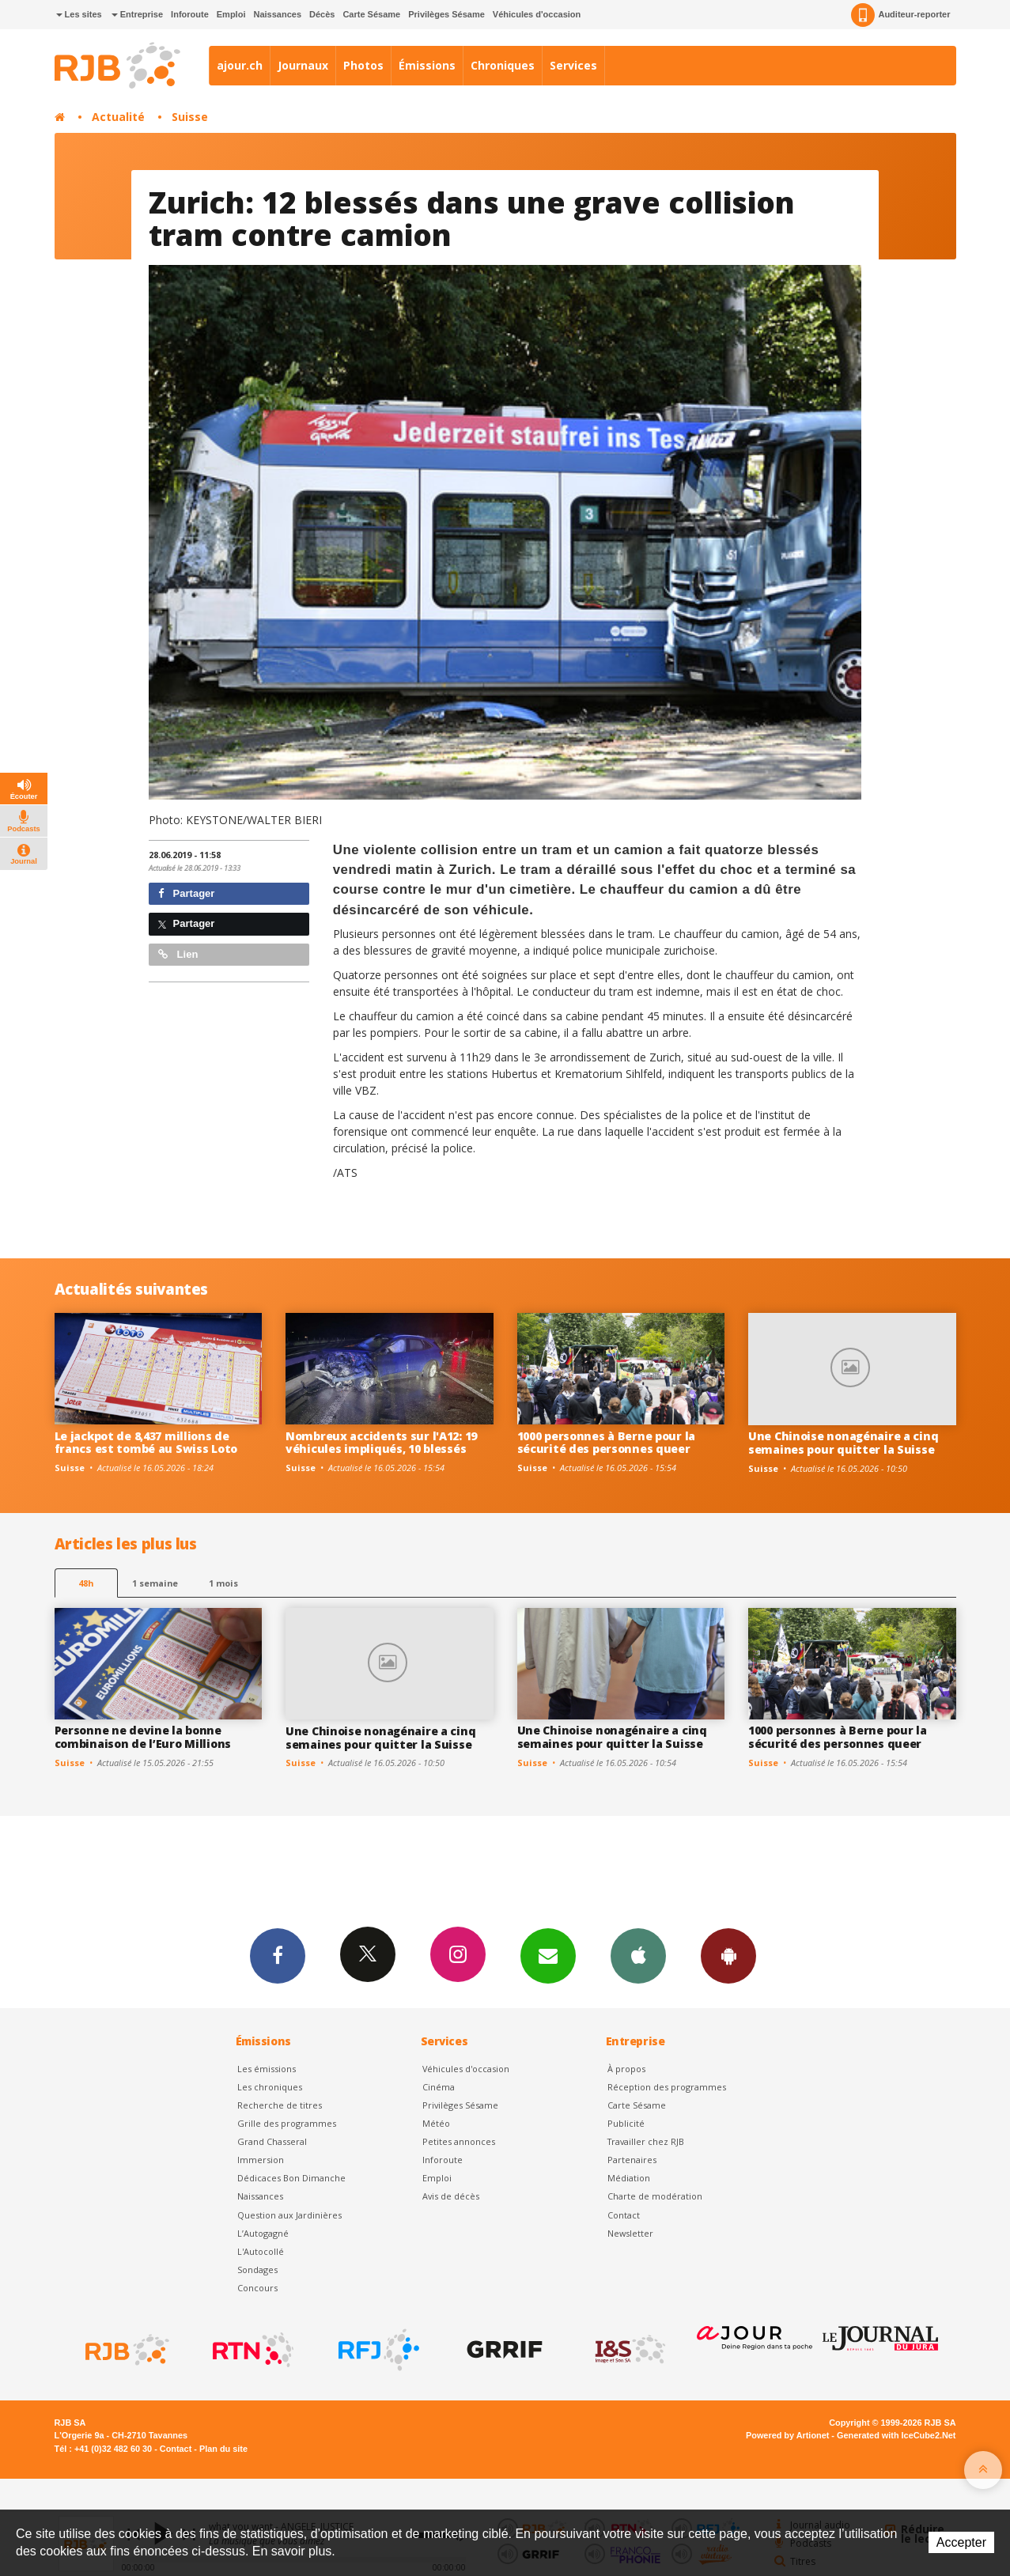  Describe the element at coordinates (272, 2141) in the screenshot. I see `Grand Chasseral` at that location.